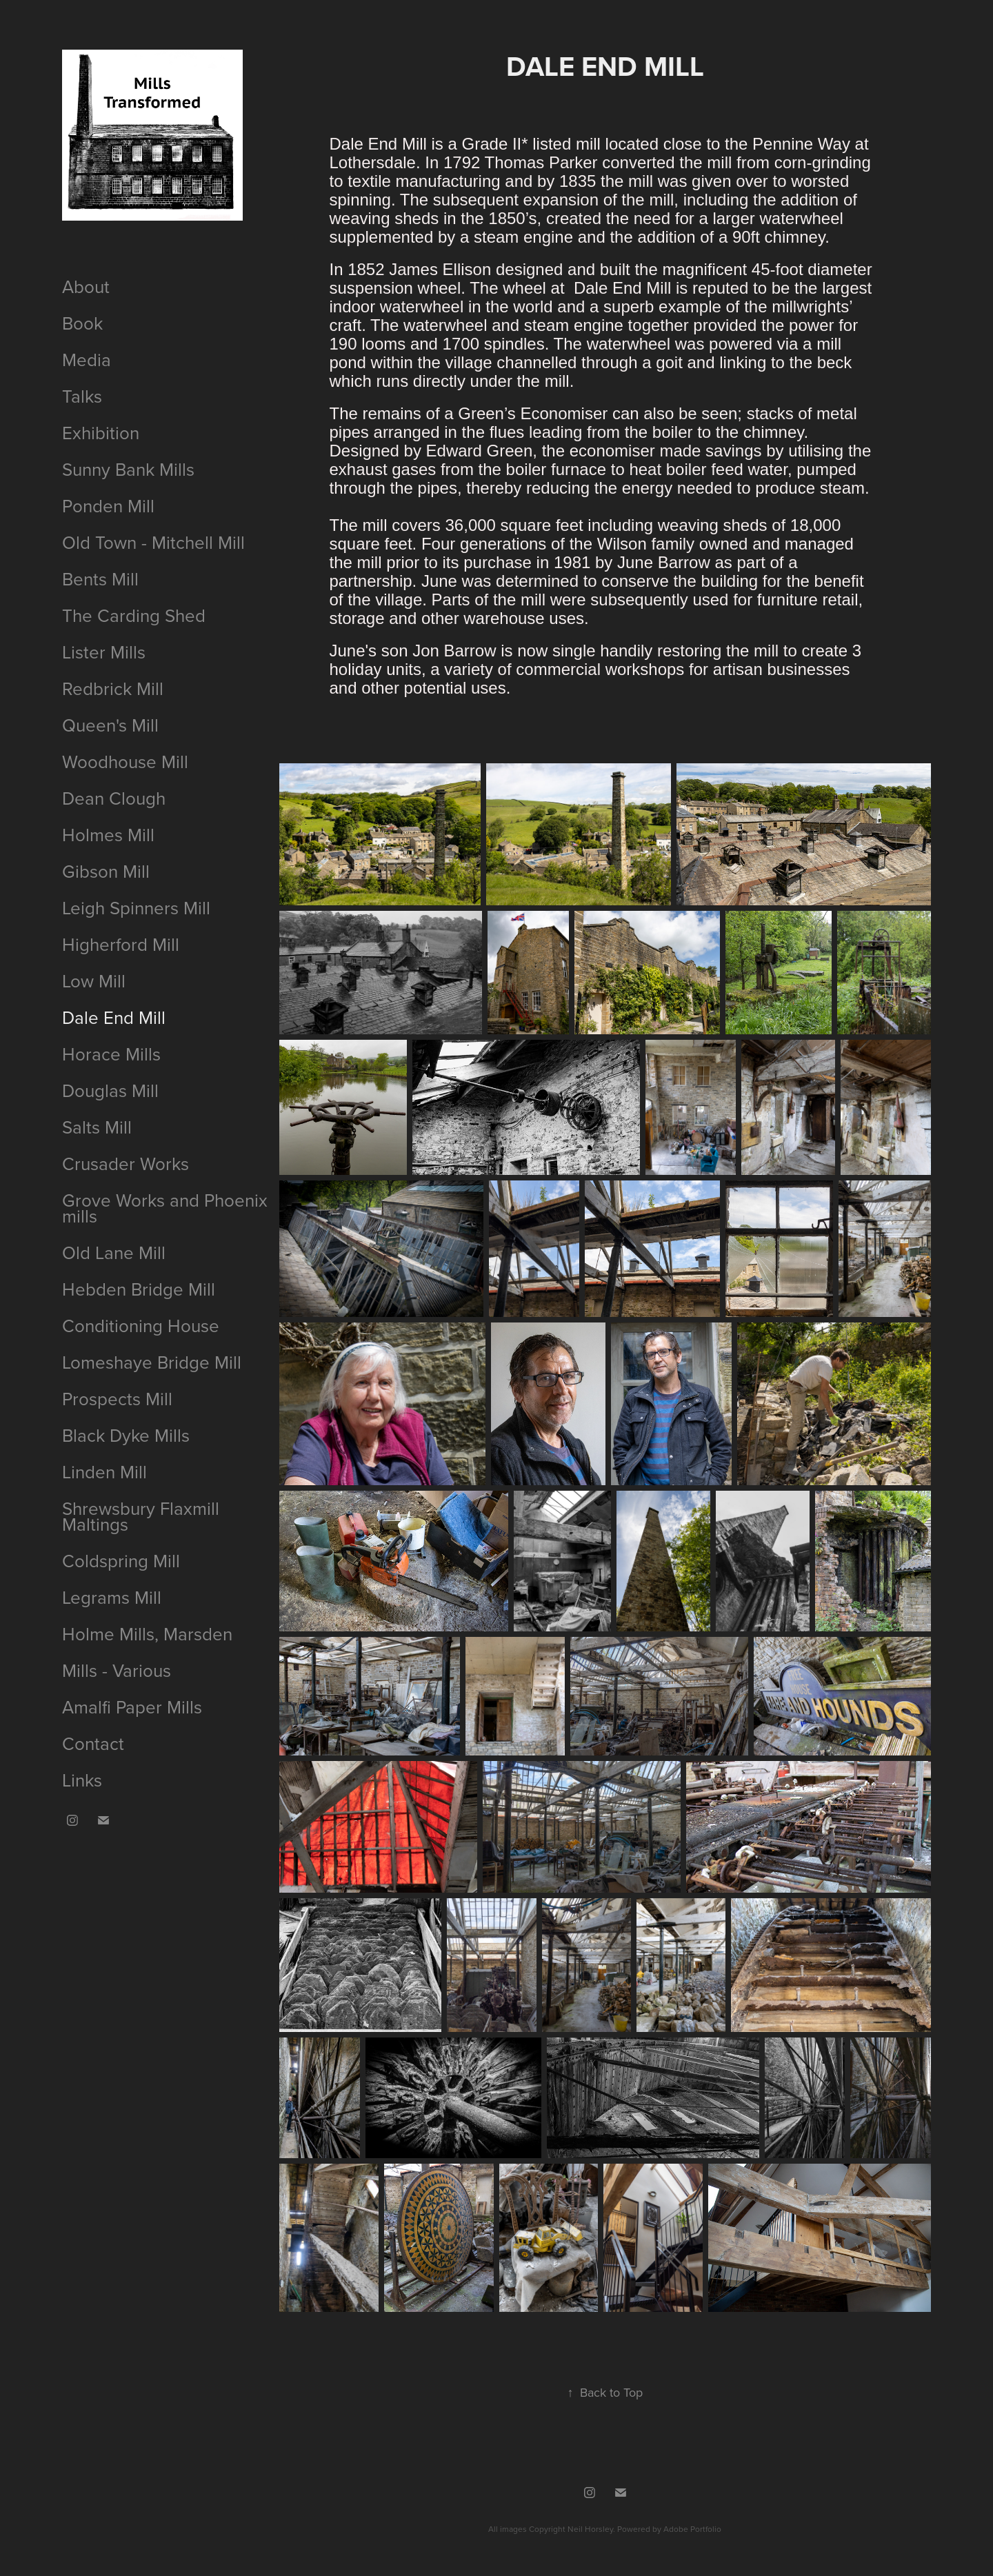  I want to click on Prospects Mill, so click(117, 1398).